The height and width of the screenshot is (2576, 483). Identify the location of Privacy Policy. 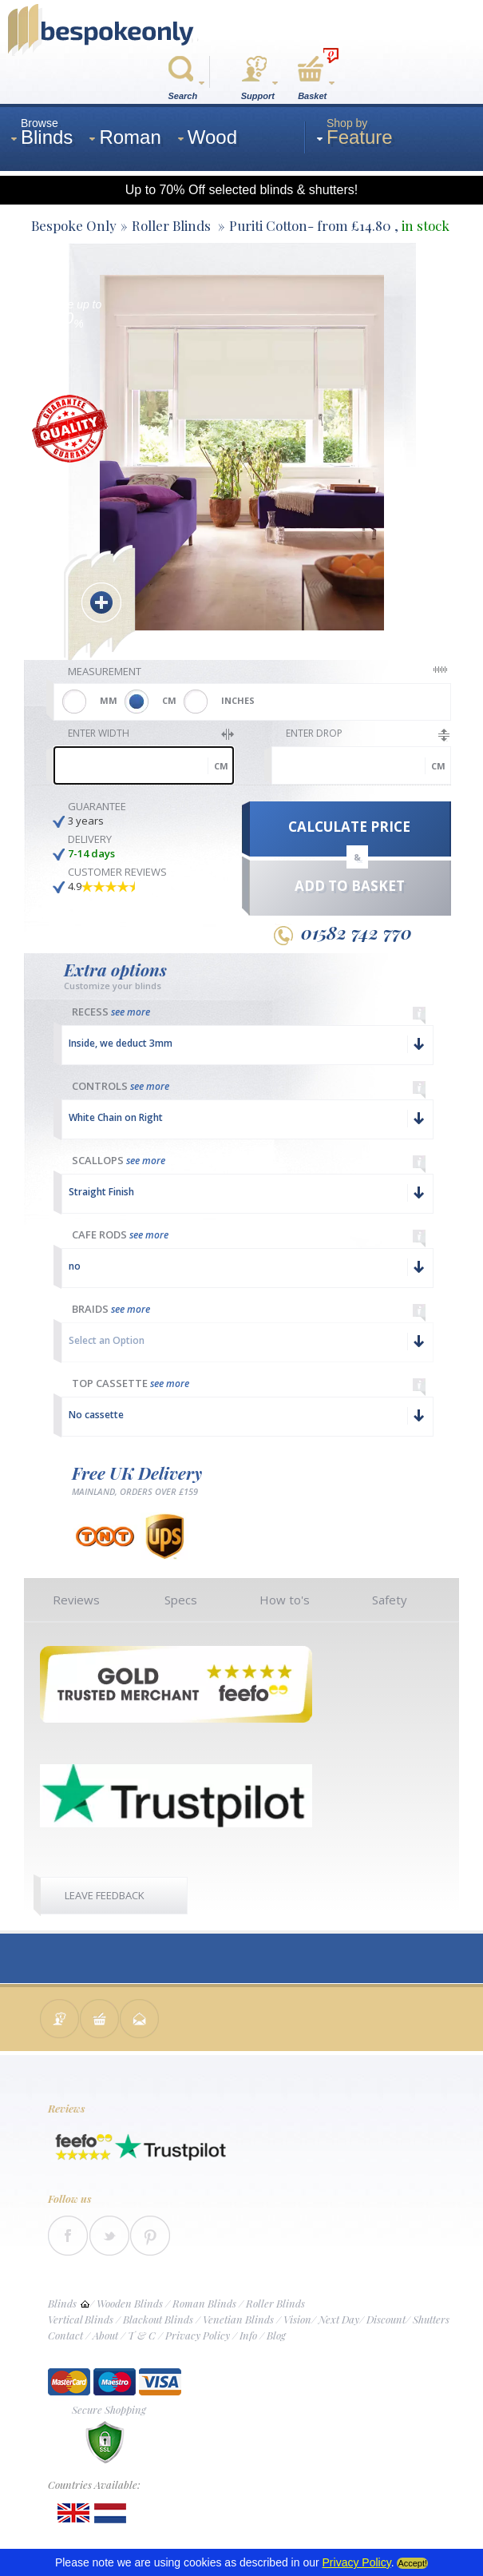
(197, 2335).